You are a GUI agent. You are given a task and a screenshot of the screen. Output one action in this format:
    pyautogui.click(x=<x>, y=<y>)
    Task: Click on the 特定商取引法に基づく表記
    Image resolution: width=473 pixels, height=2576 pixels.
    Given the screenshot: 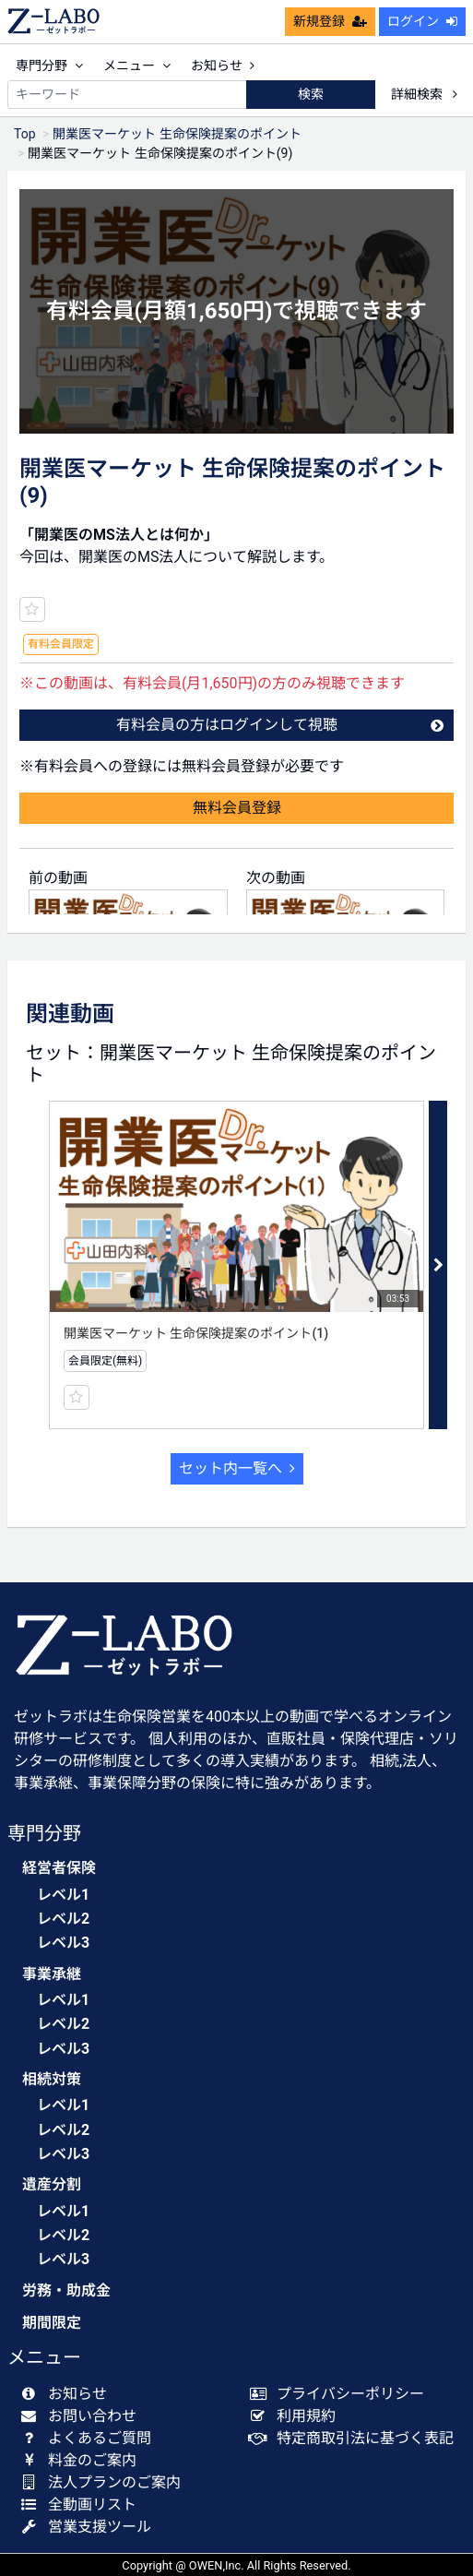 What is the action you would take?
    pyautogui.click(x=356, y=2438)
    